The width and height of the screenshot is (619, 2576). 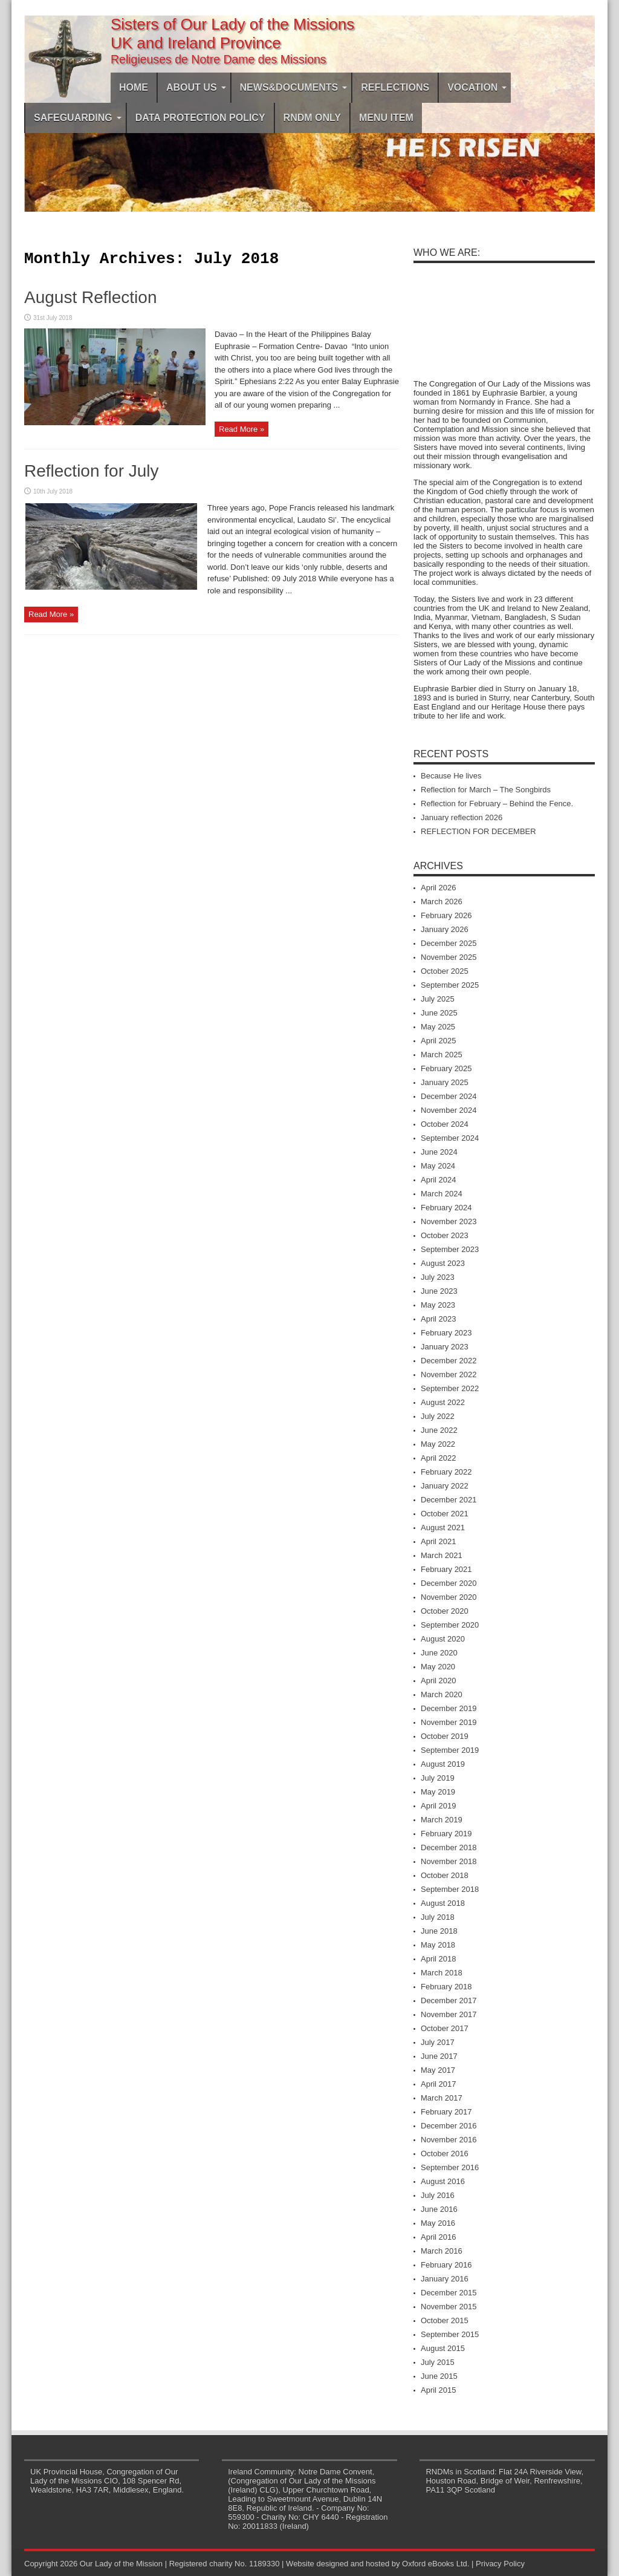 I want to click on November 2017, so click(x=449, y=2014).